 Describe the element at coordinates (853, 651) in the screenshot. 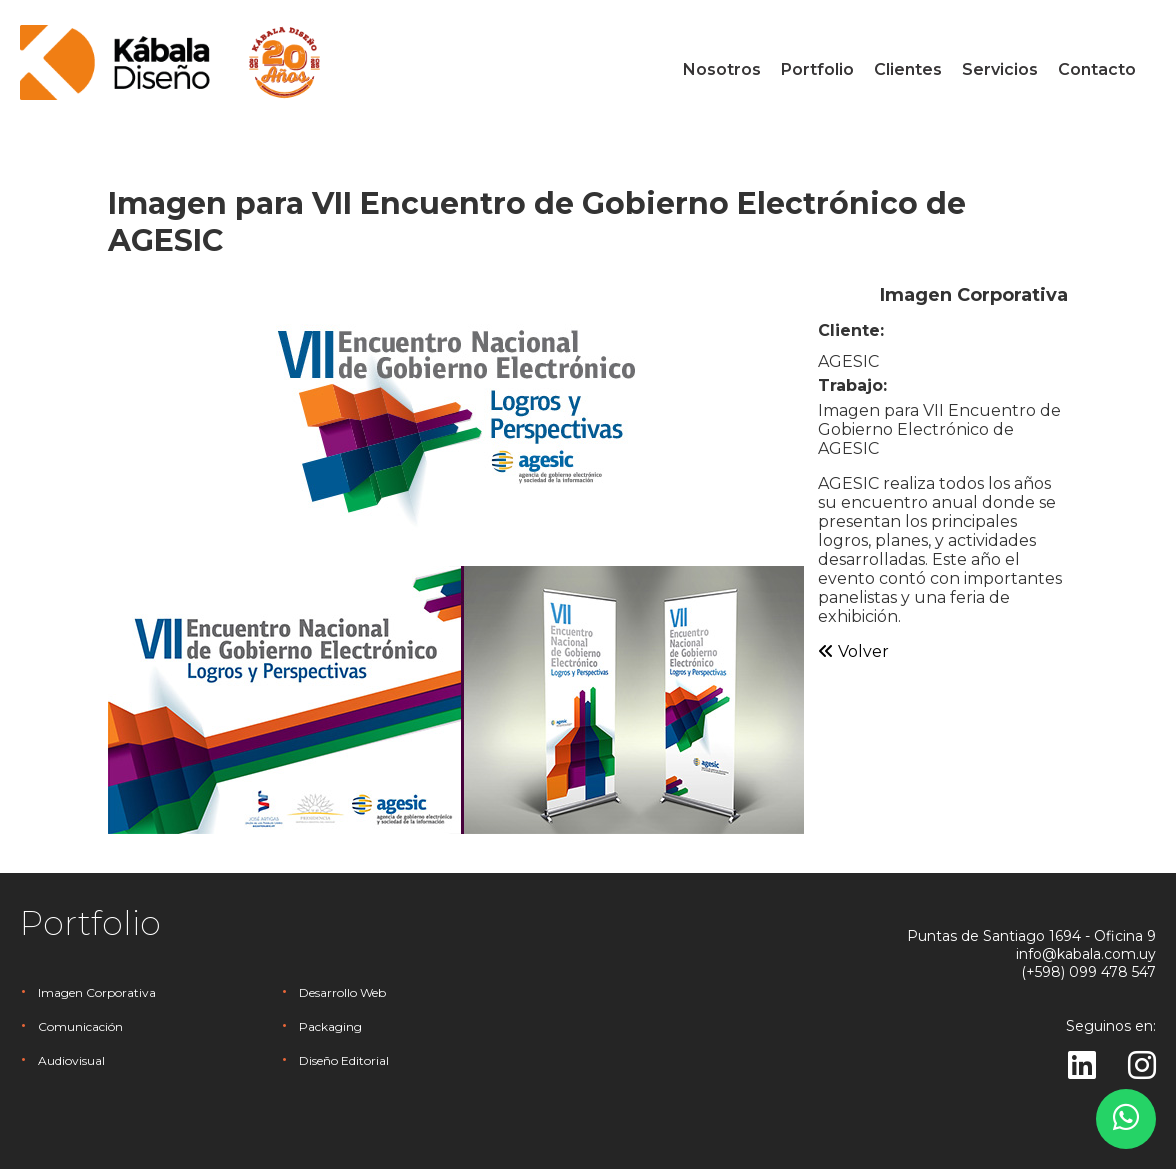

I see `Volver` at that location.